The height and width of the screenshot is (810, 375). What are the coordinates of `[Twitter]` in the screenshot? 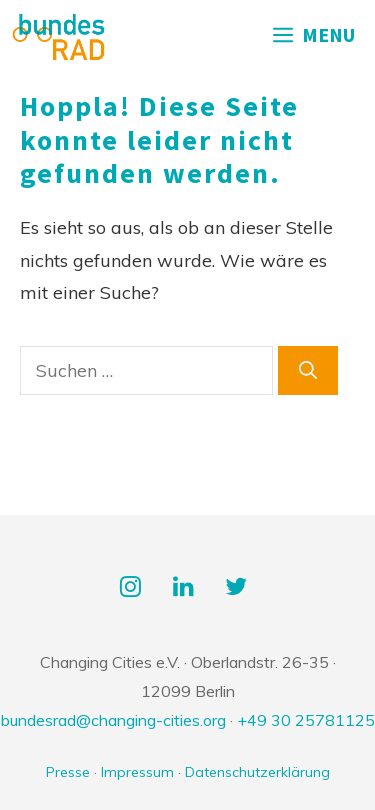 It's located at (236, 588).